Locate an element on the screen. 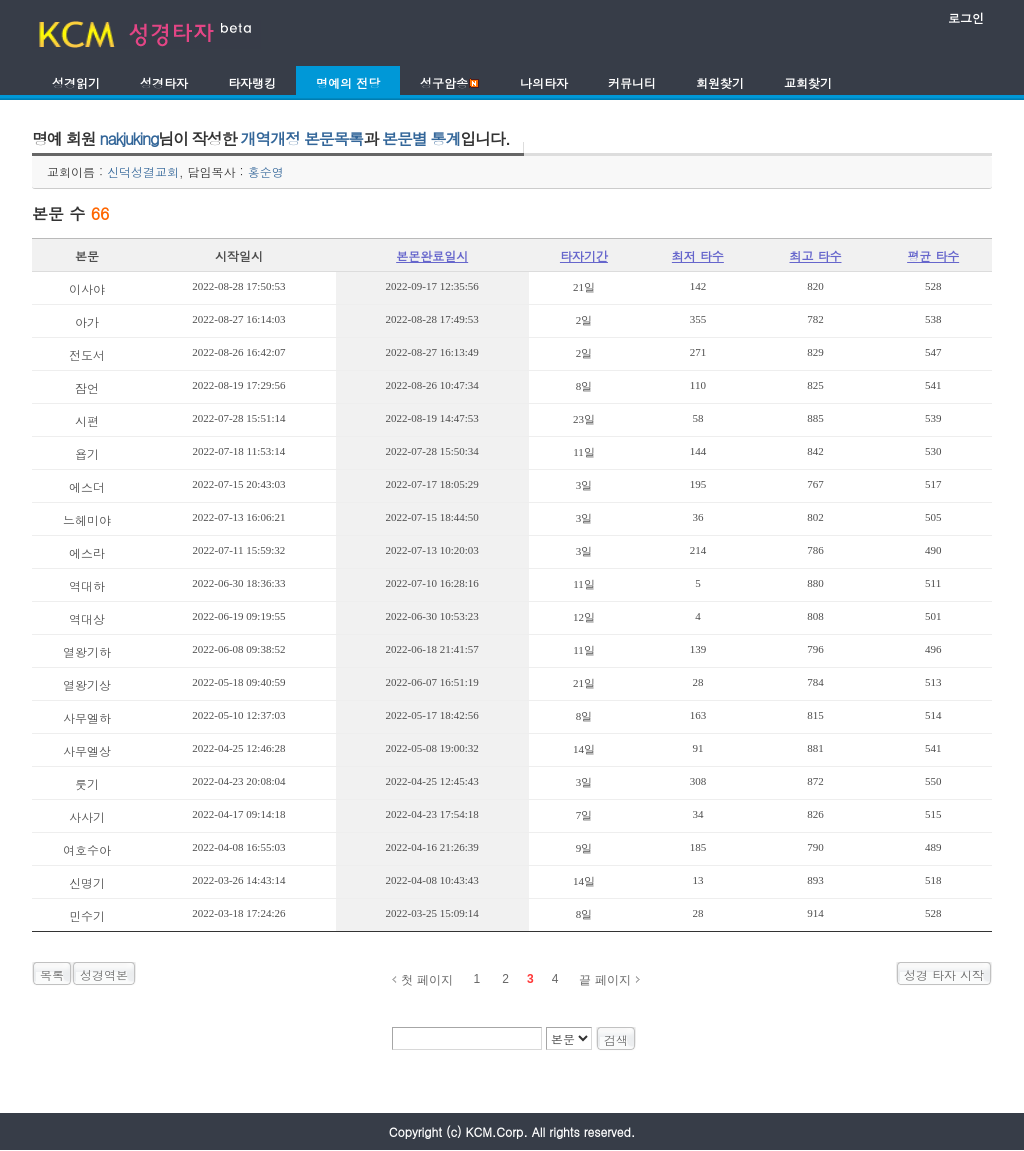 Image resolution: width=1024 pixels, height=1151 pixels. 최고 타수 is located at coordinates (815, 255).